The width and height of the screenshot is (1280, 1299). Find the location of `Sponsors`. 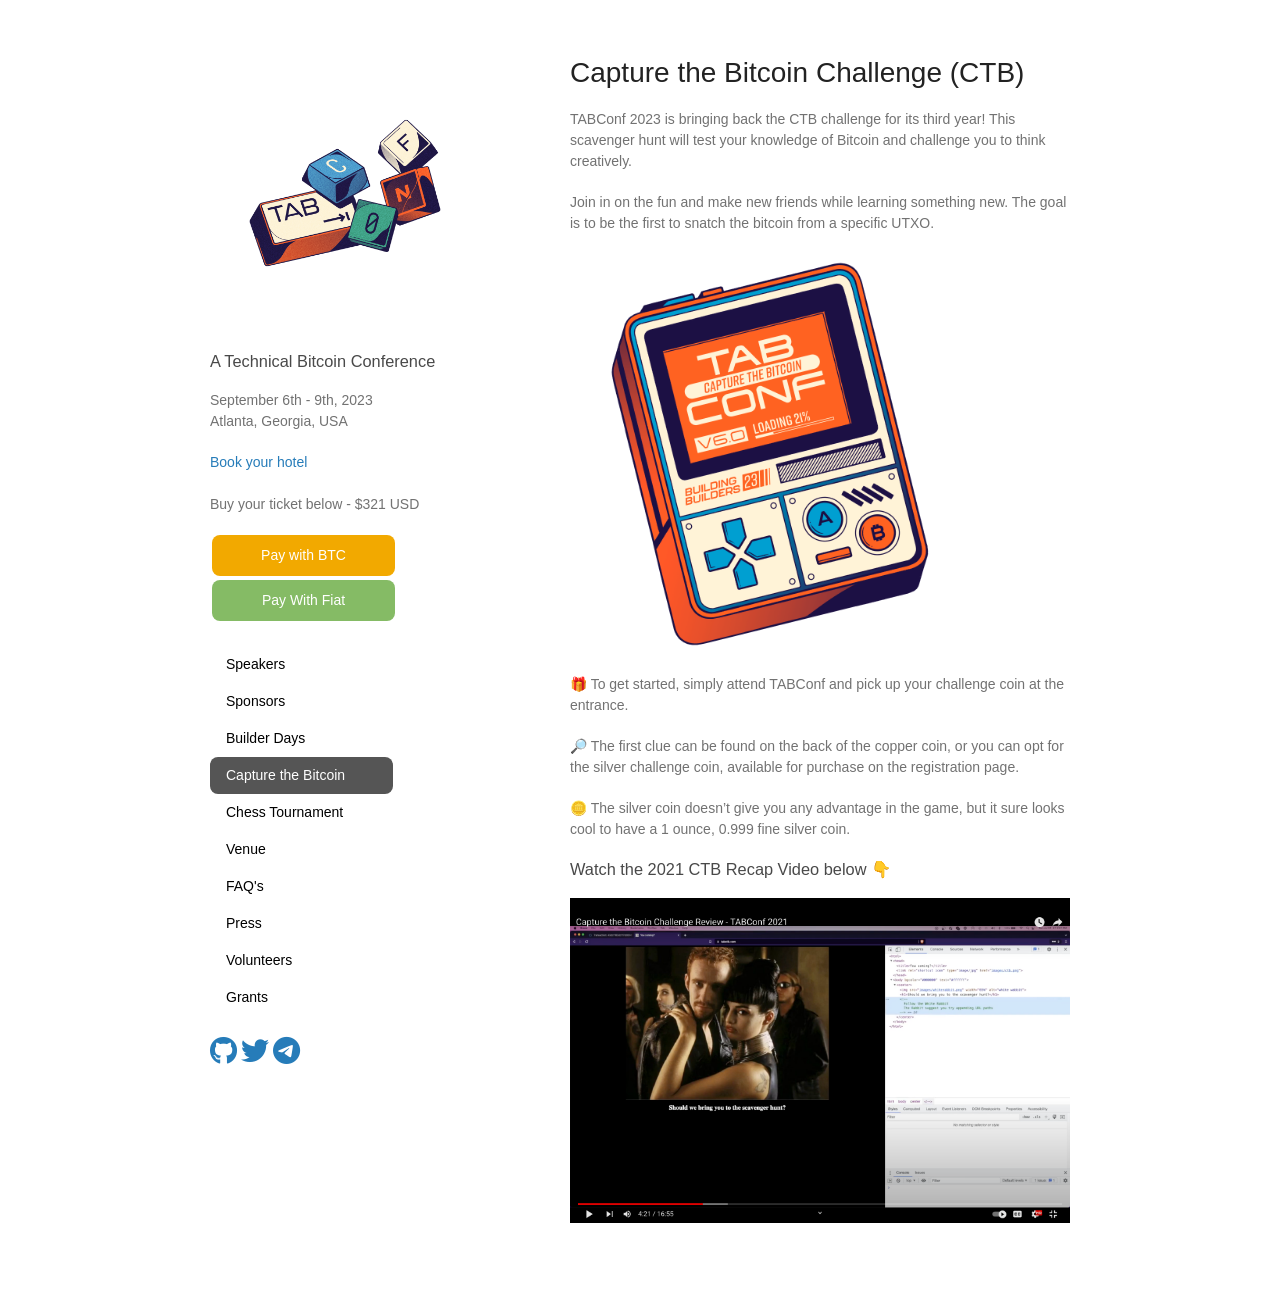

Sponsors is located at coordinates (255, 701).